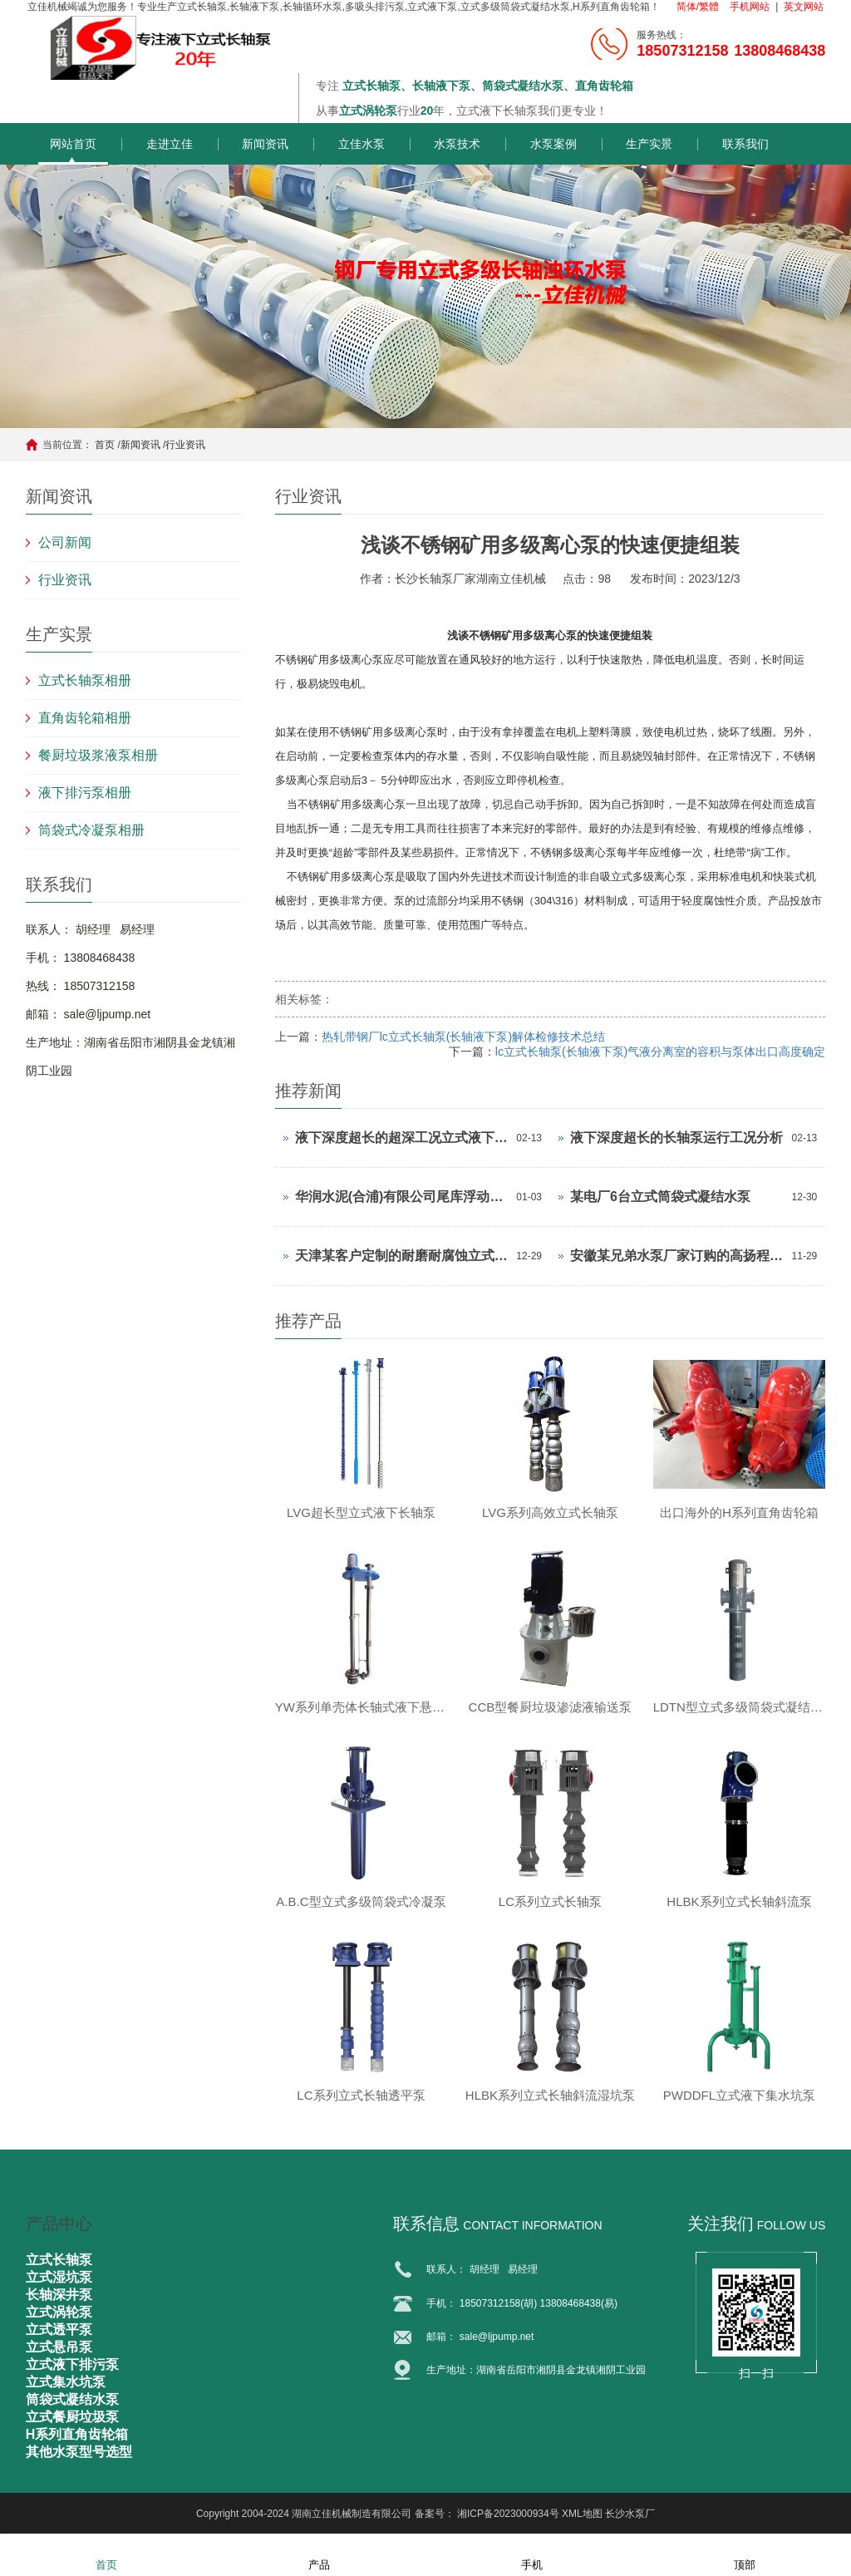 The height and width of the screenshot is (2576, 851). Describe the element at coordinates (66, 2382) in the screenshot. I see `立式集水坑泵` at that location.